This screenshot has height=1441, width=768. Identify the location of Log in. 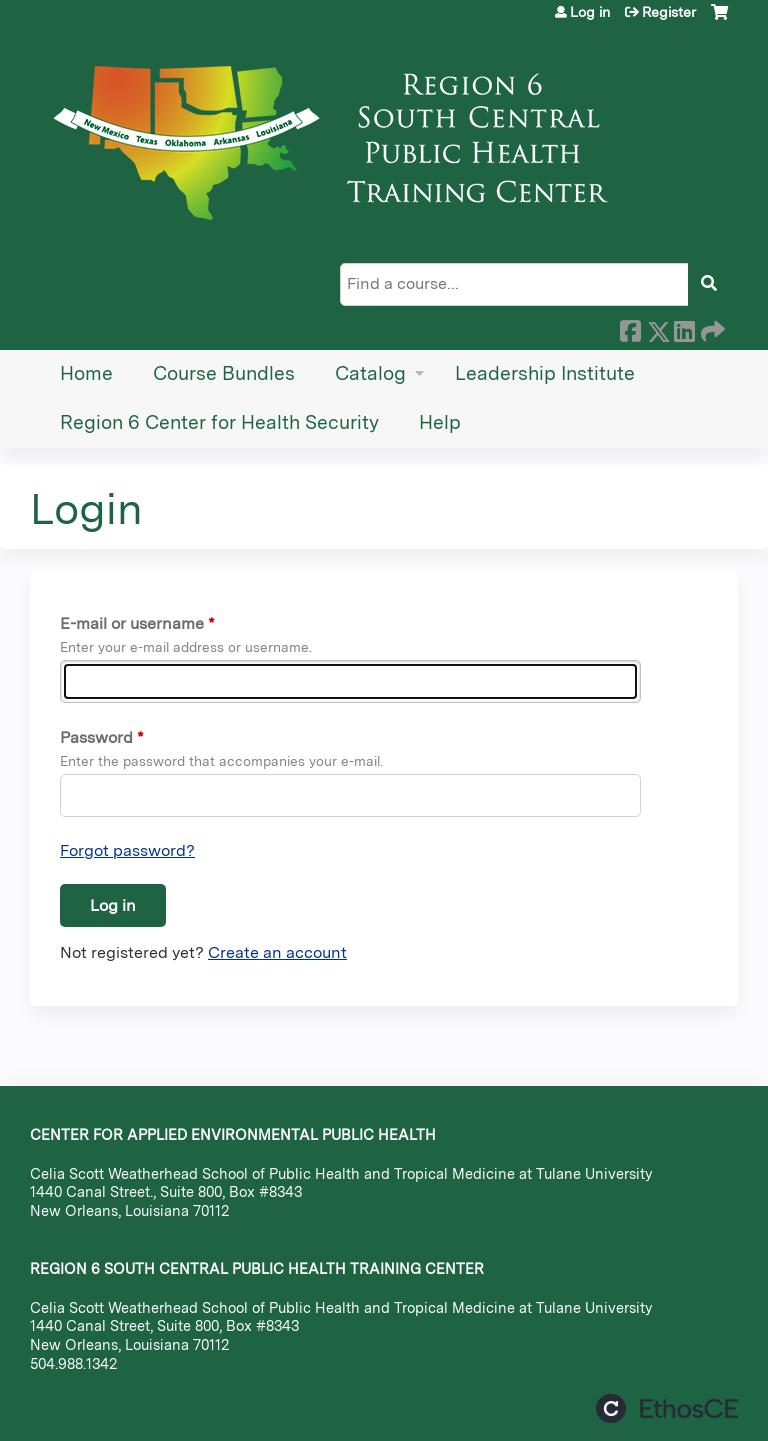
(590, 12).